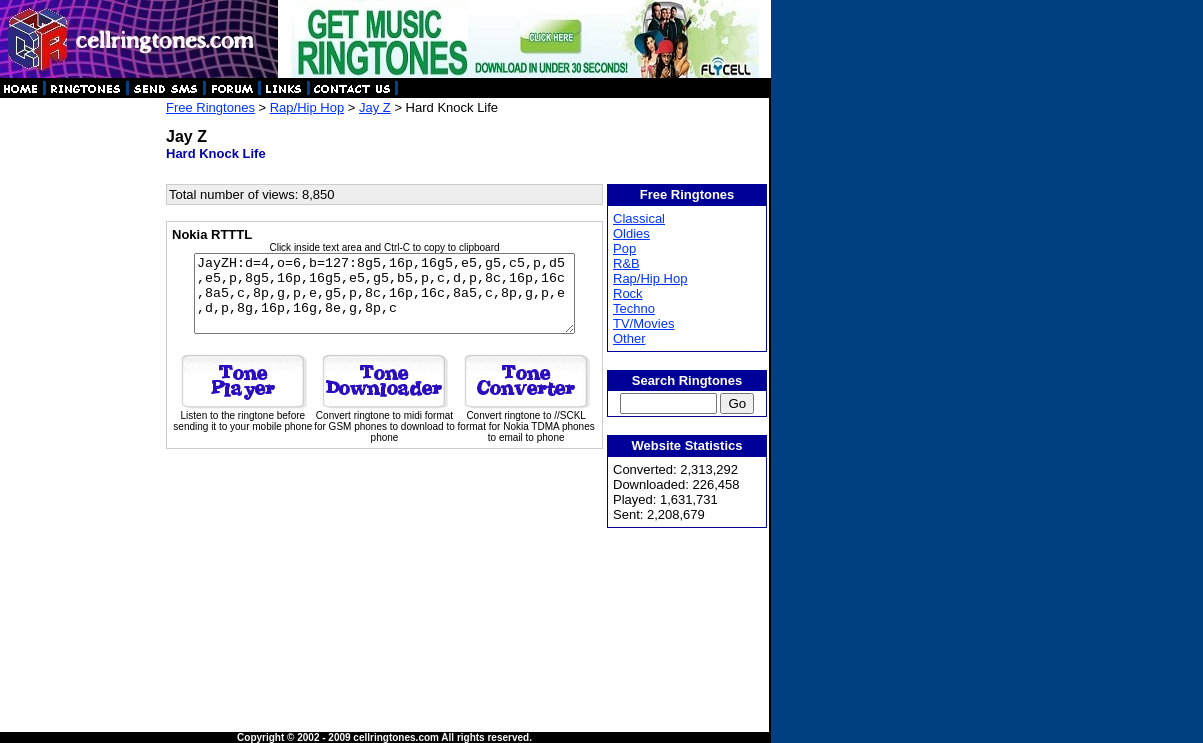  What do you see at coordinates (625, 248) in the screenshot?
I see `Pop` at bounding box center [625, 248].